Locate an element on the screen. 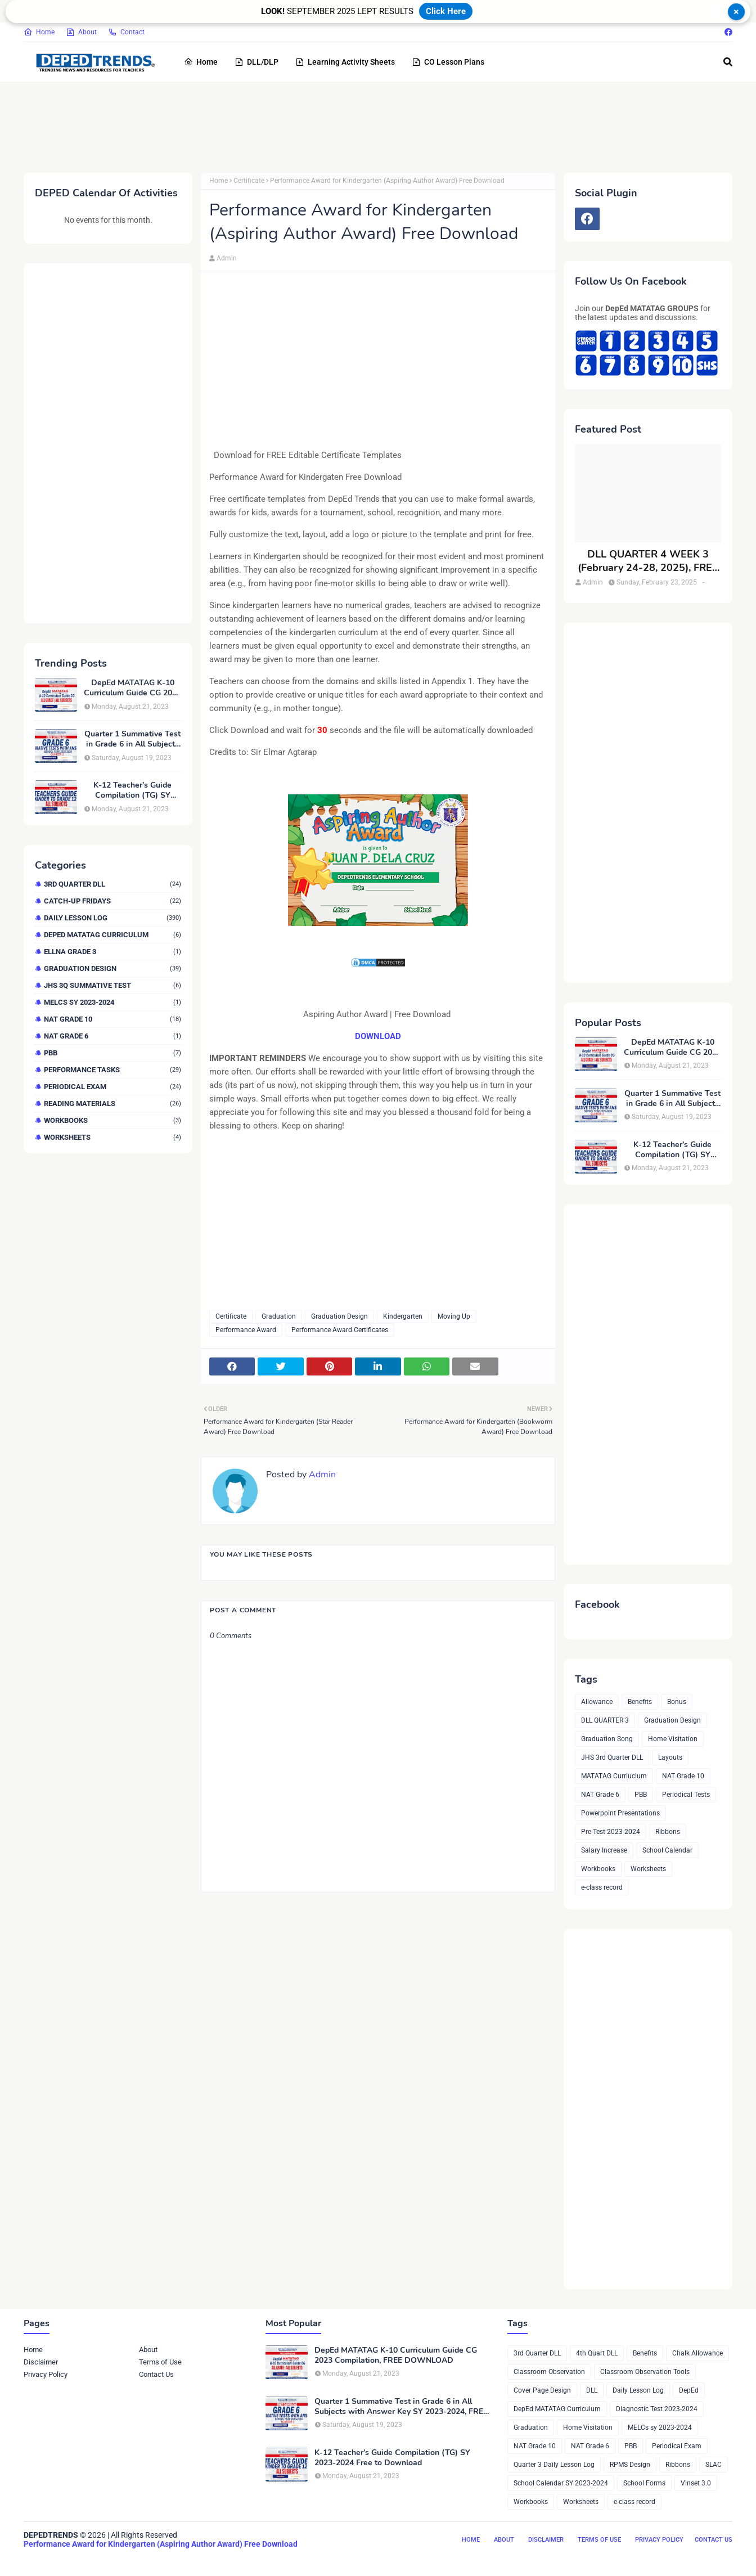 The image size is (756, 2576). Home Visitation is located at coordinates (673, 1739).